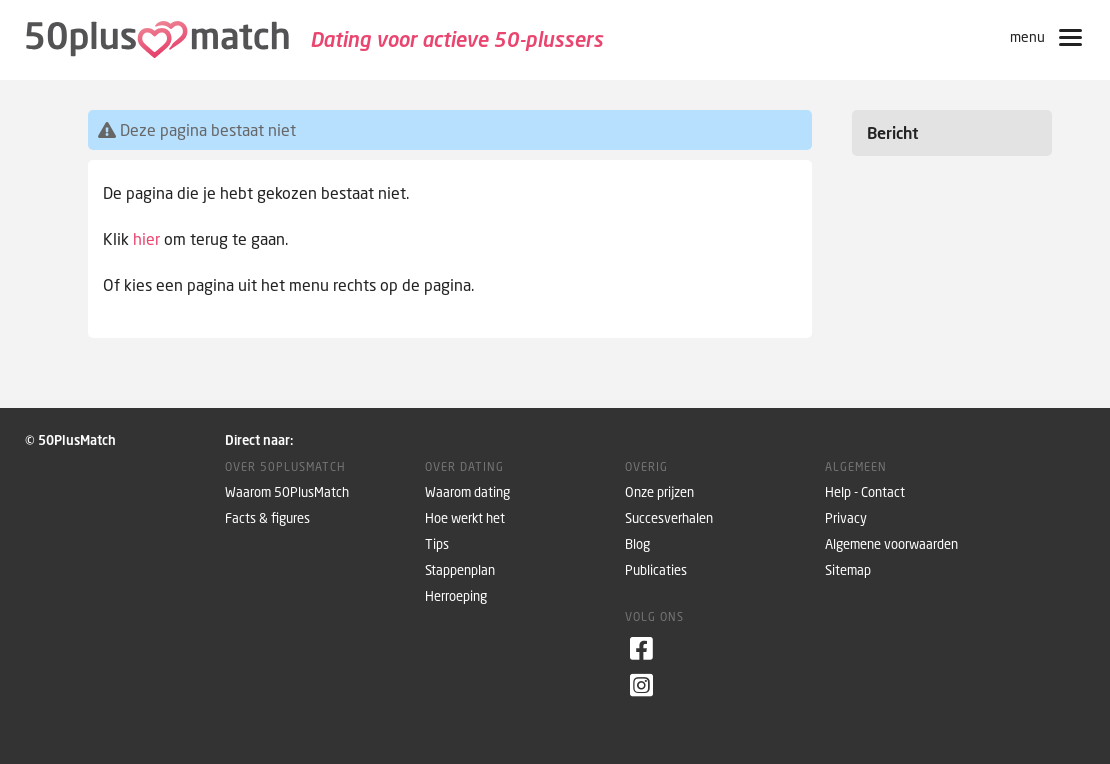 The height and width of the screenshot is (764, 1110). I want to click on Tips, so click(437, 544).